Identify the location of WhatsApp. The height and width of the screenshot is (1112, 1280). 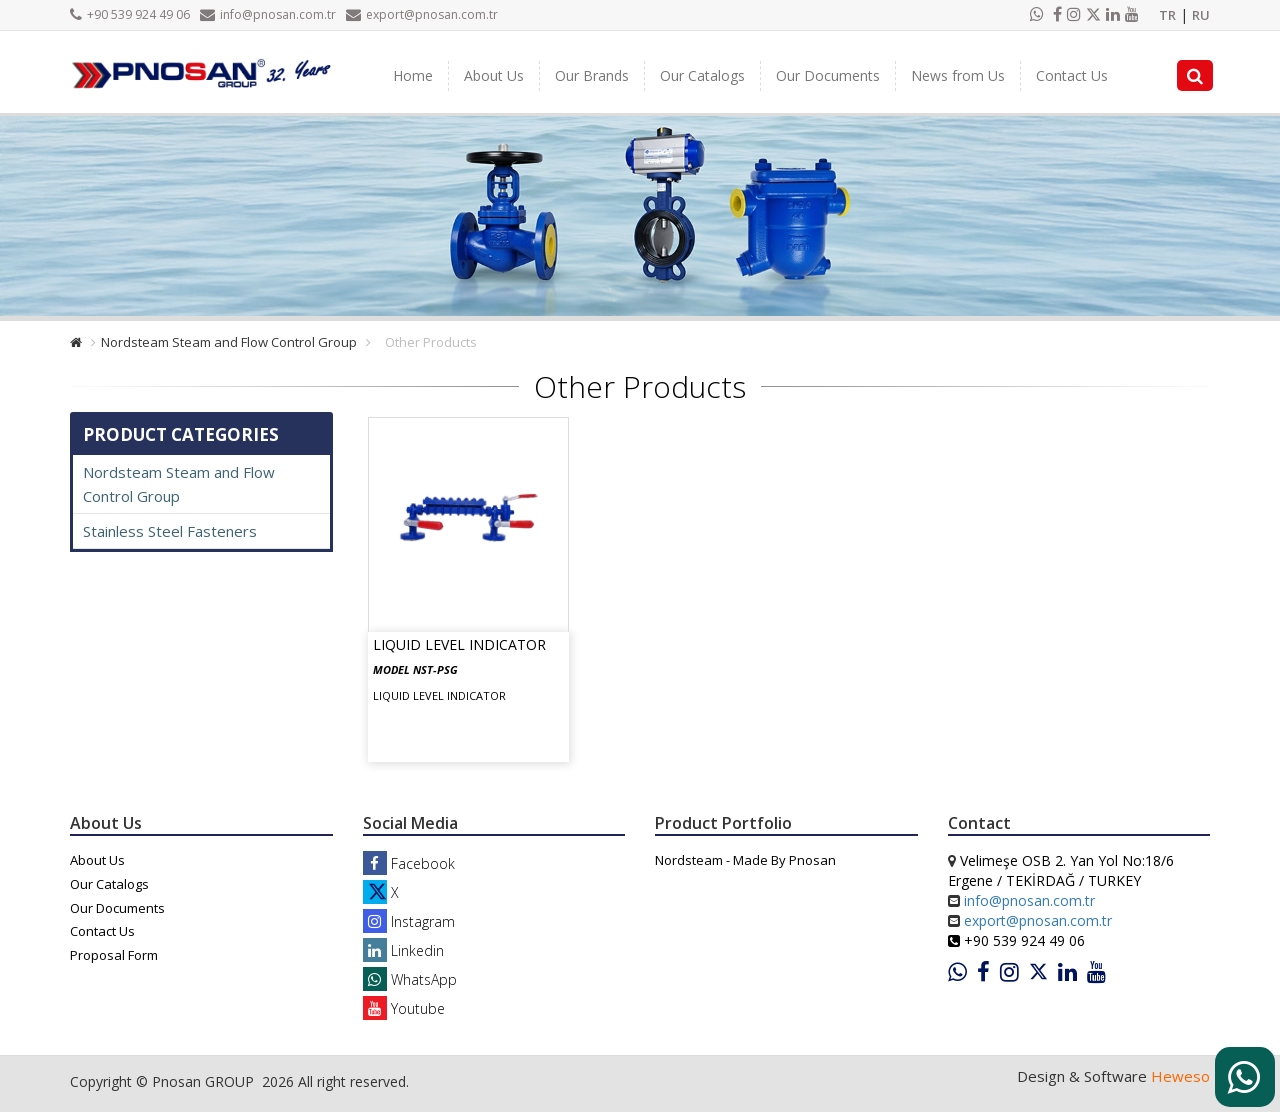
(410, 979).